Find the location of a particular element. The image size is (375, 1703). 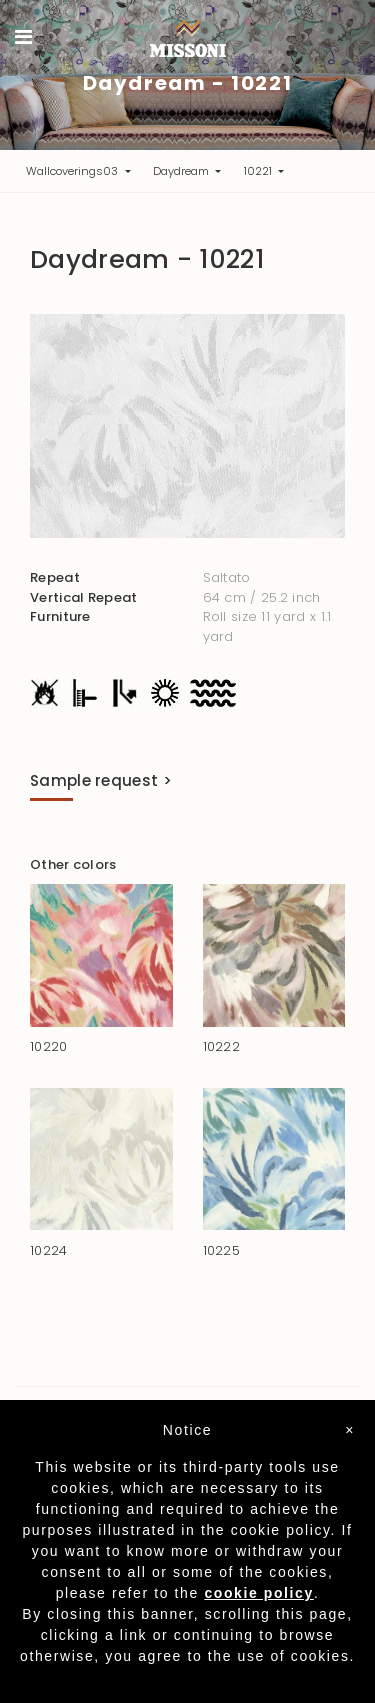

Sample request > is located at coordinates (101, 780).